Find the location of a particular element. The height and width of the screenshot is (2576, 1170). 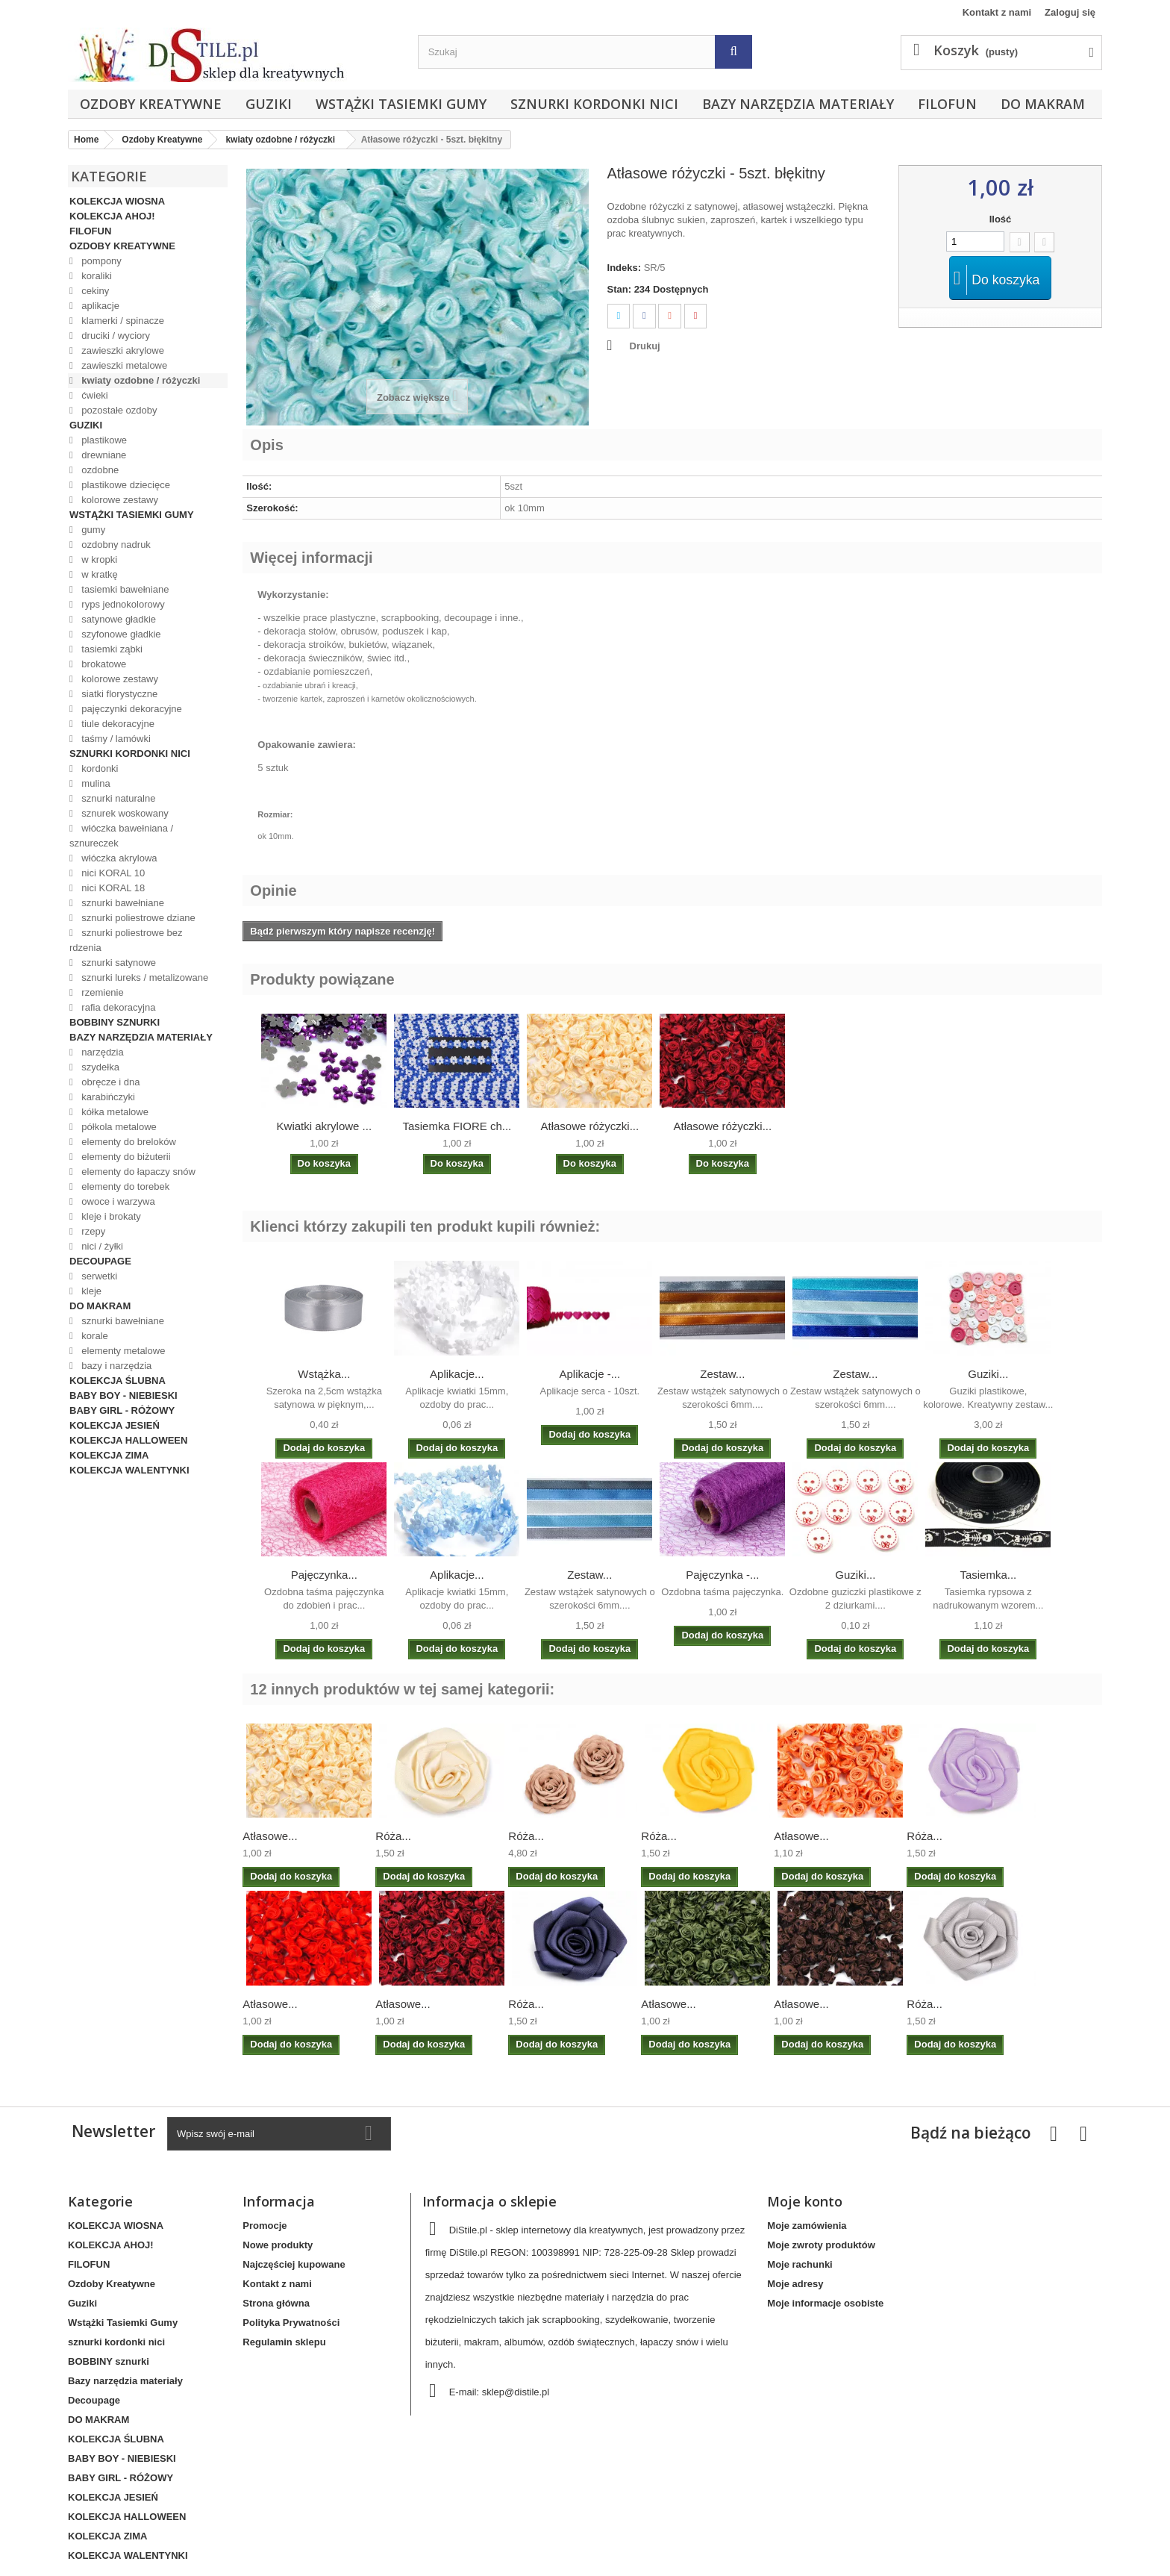

sznurki poliestrowe dziane is located at coordinates (137, 917).